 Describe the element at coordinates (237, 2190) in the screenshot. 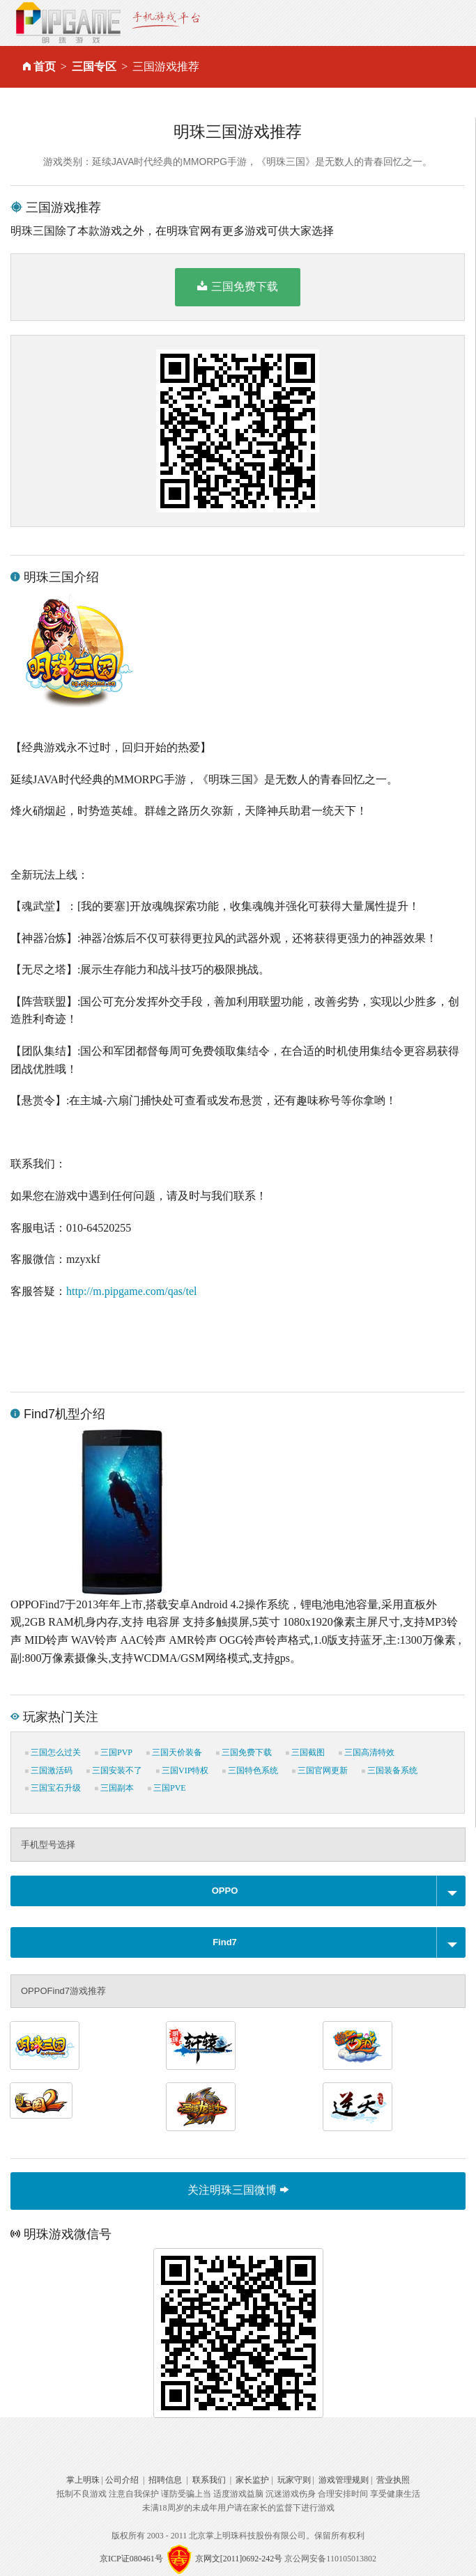

I see `关注明珠三国微博` at that location.